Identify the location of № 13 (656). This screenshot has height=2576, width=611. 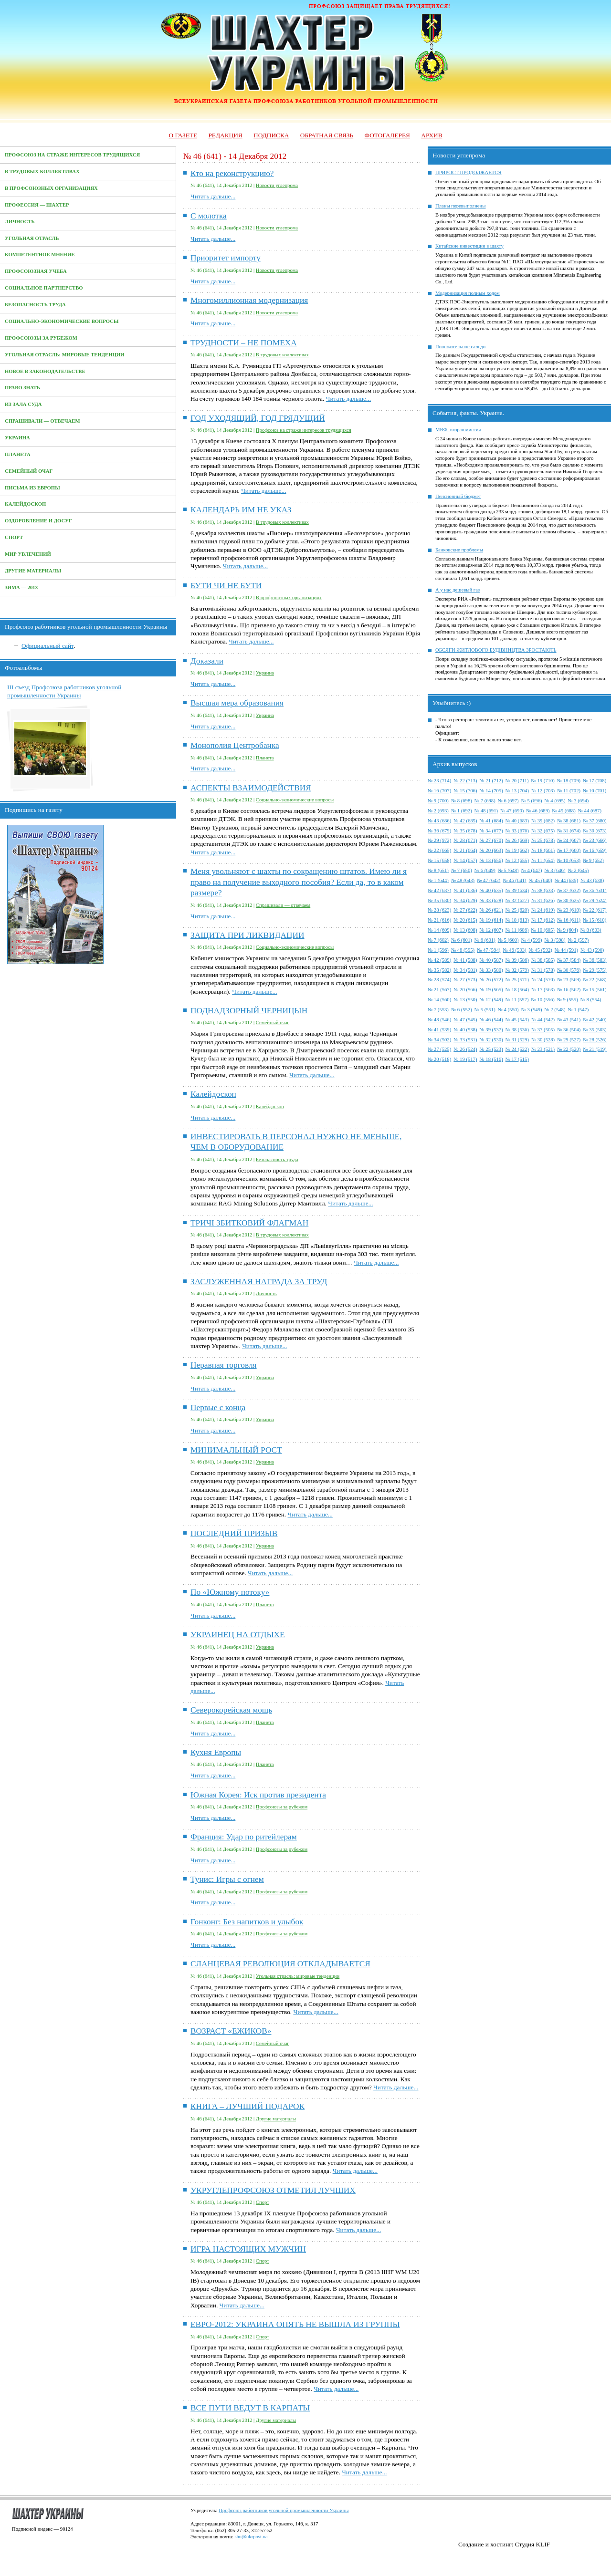
(491, 860).